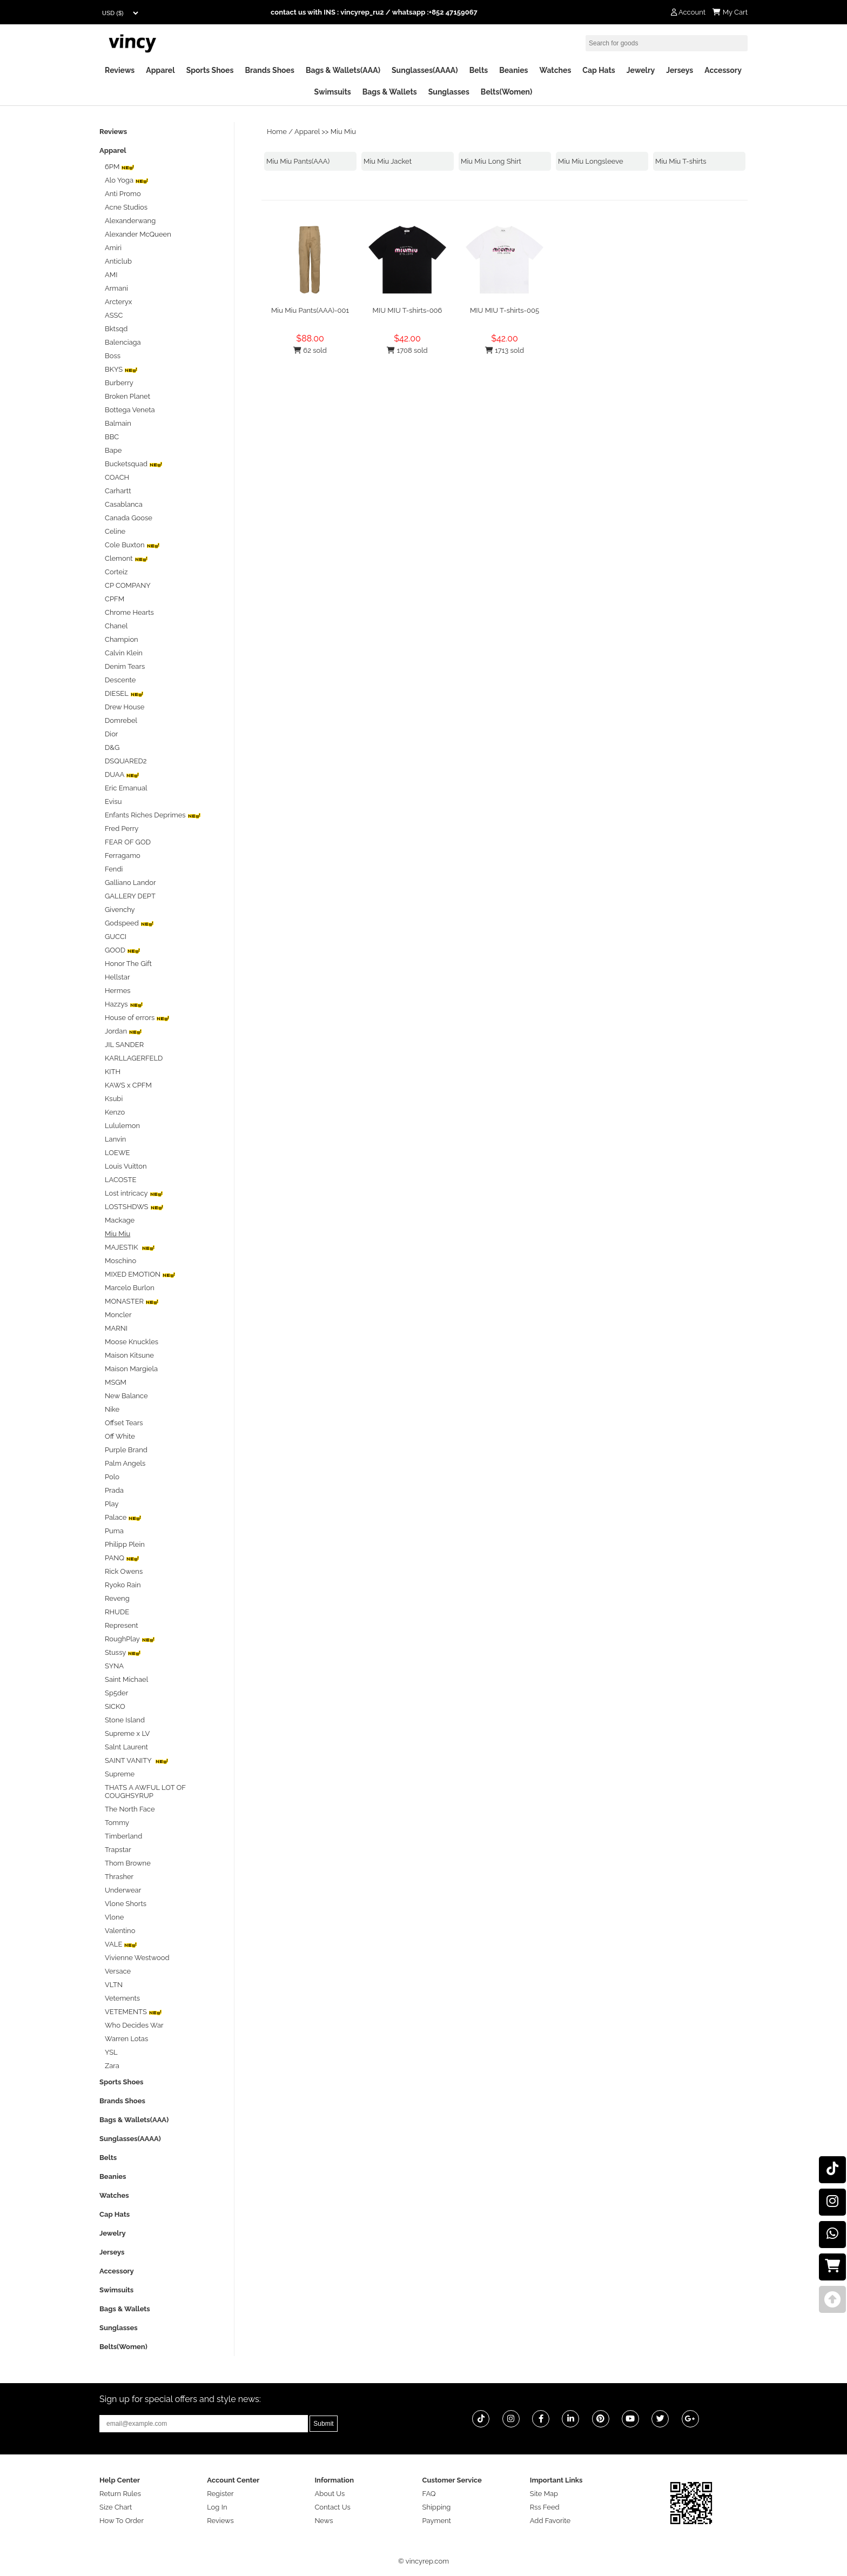 Image resolution: width=847 pixels, height=2576 pixels. Describe the element at coordinates (121, 828) in the screenshot. I see `Fred Perry` at that location.